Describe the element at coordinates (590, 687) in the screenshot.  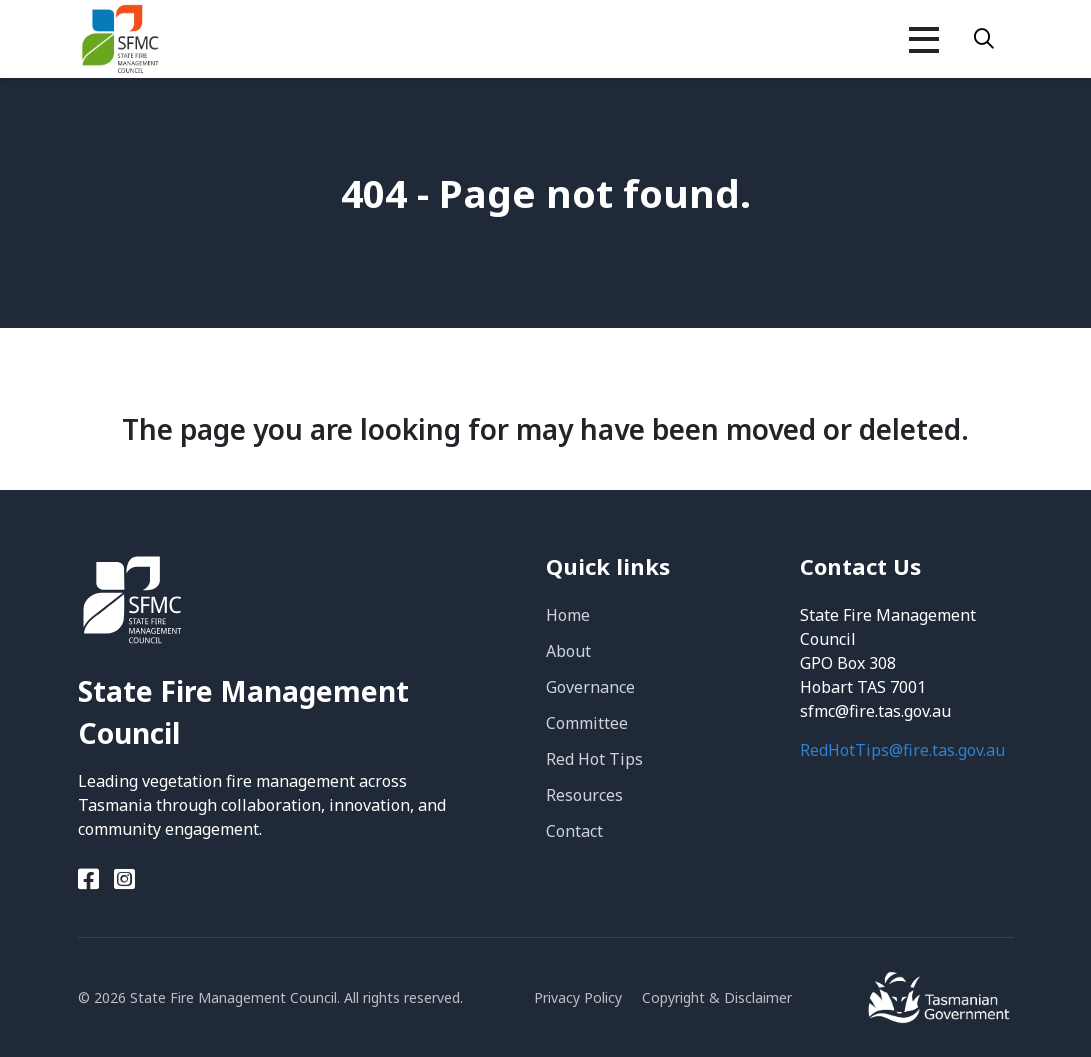
I see `Governance` at that location.